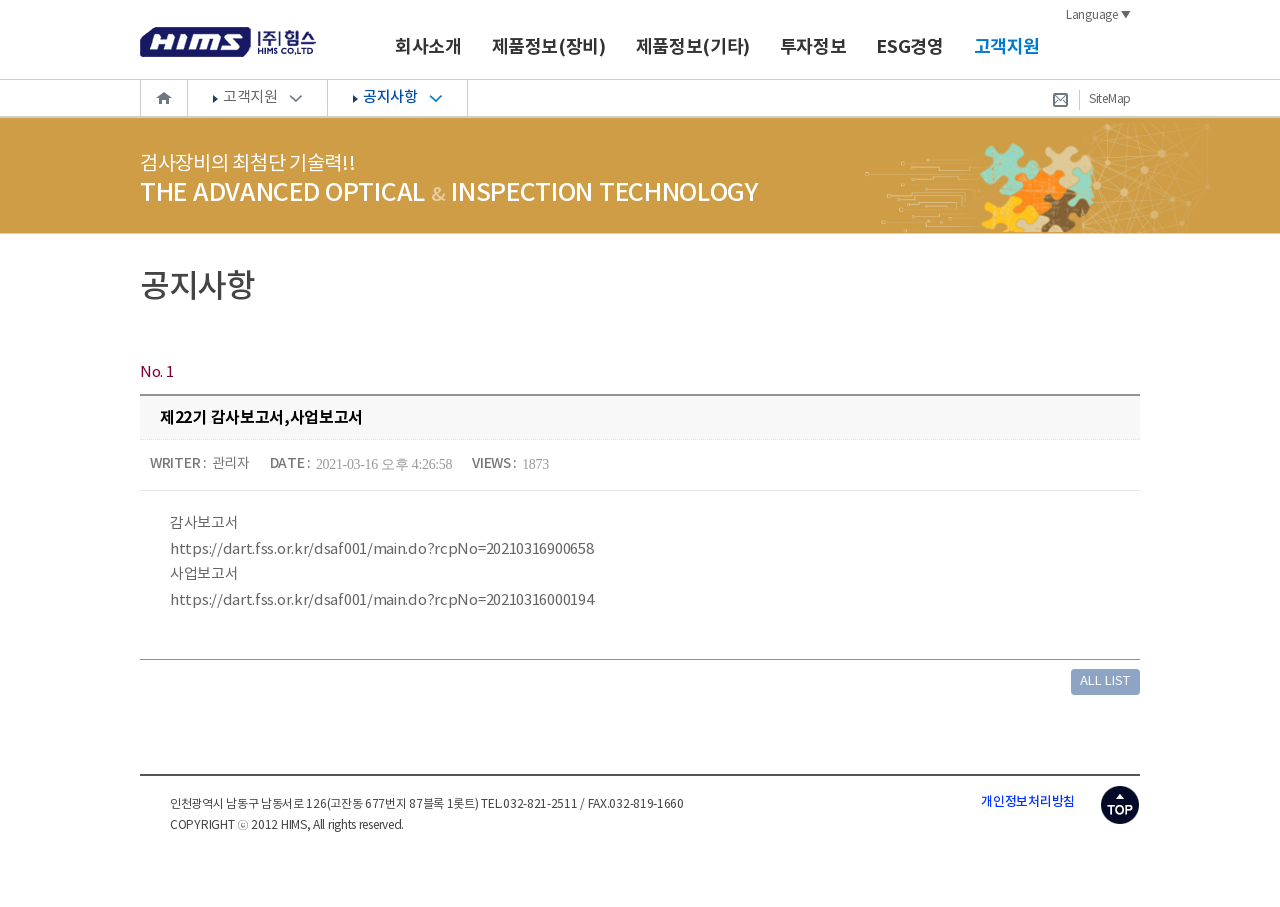 The width and height of the screenshot is (1280, 907). What do you see at coordinates (428, 47) in the screenshot?
I see `회사소개` at bounding box center [428, 47].